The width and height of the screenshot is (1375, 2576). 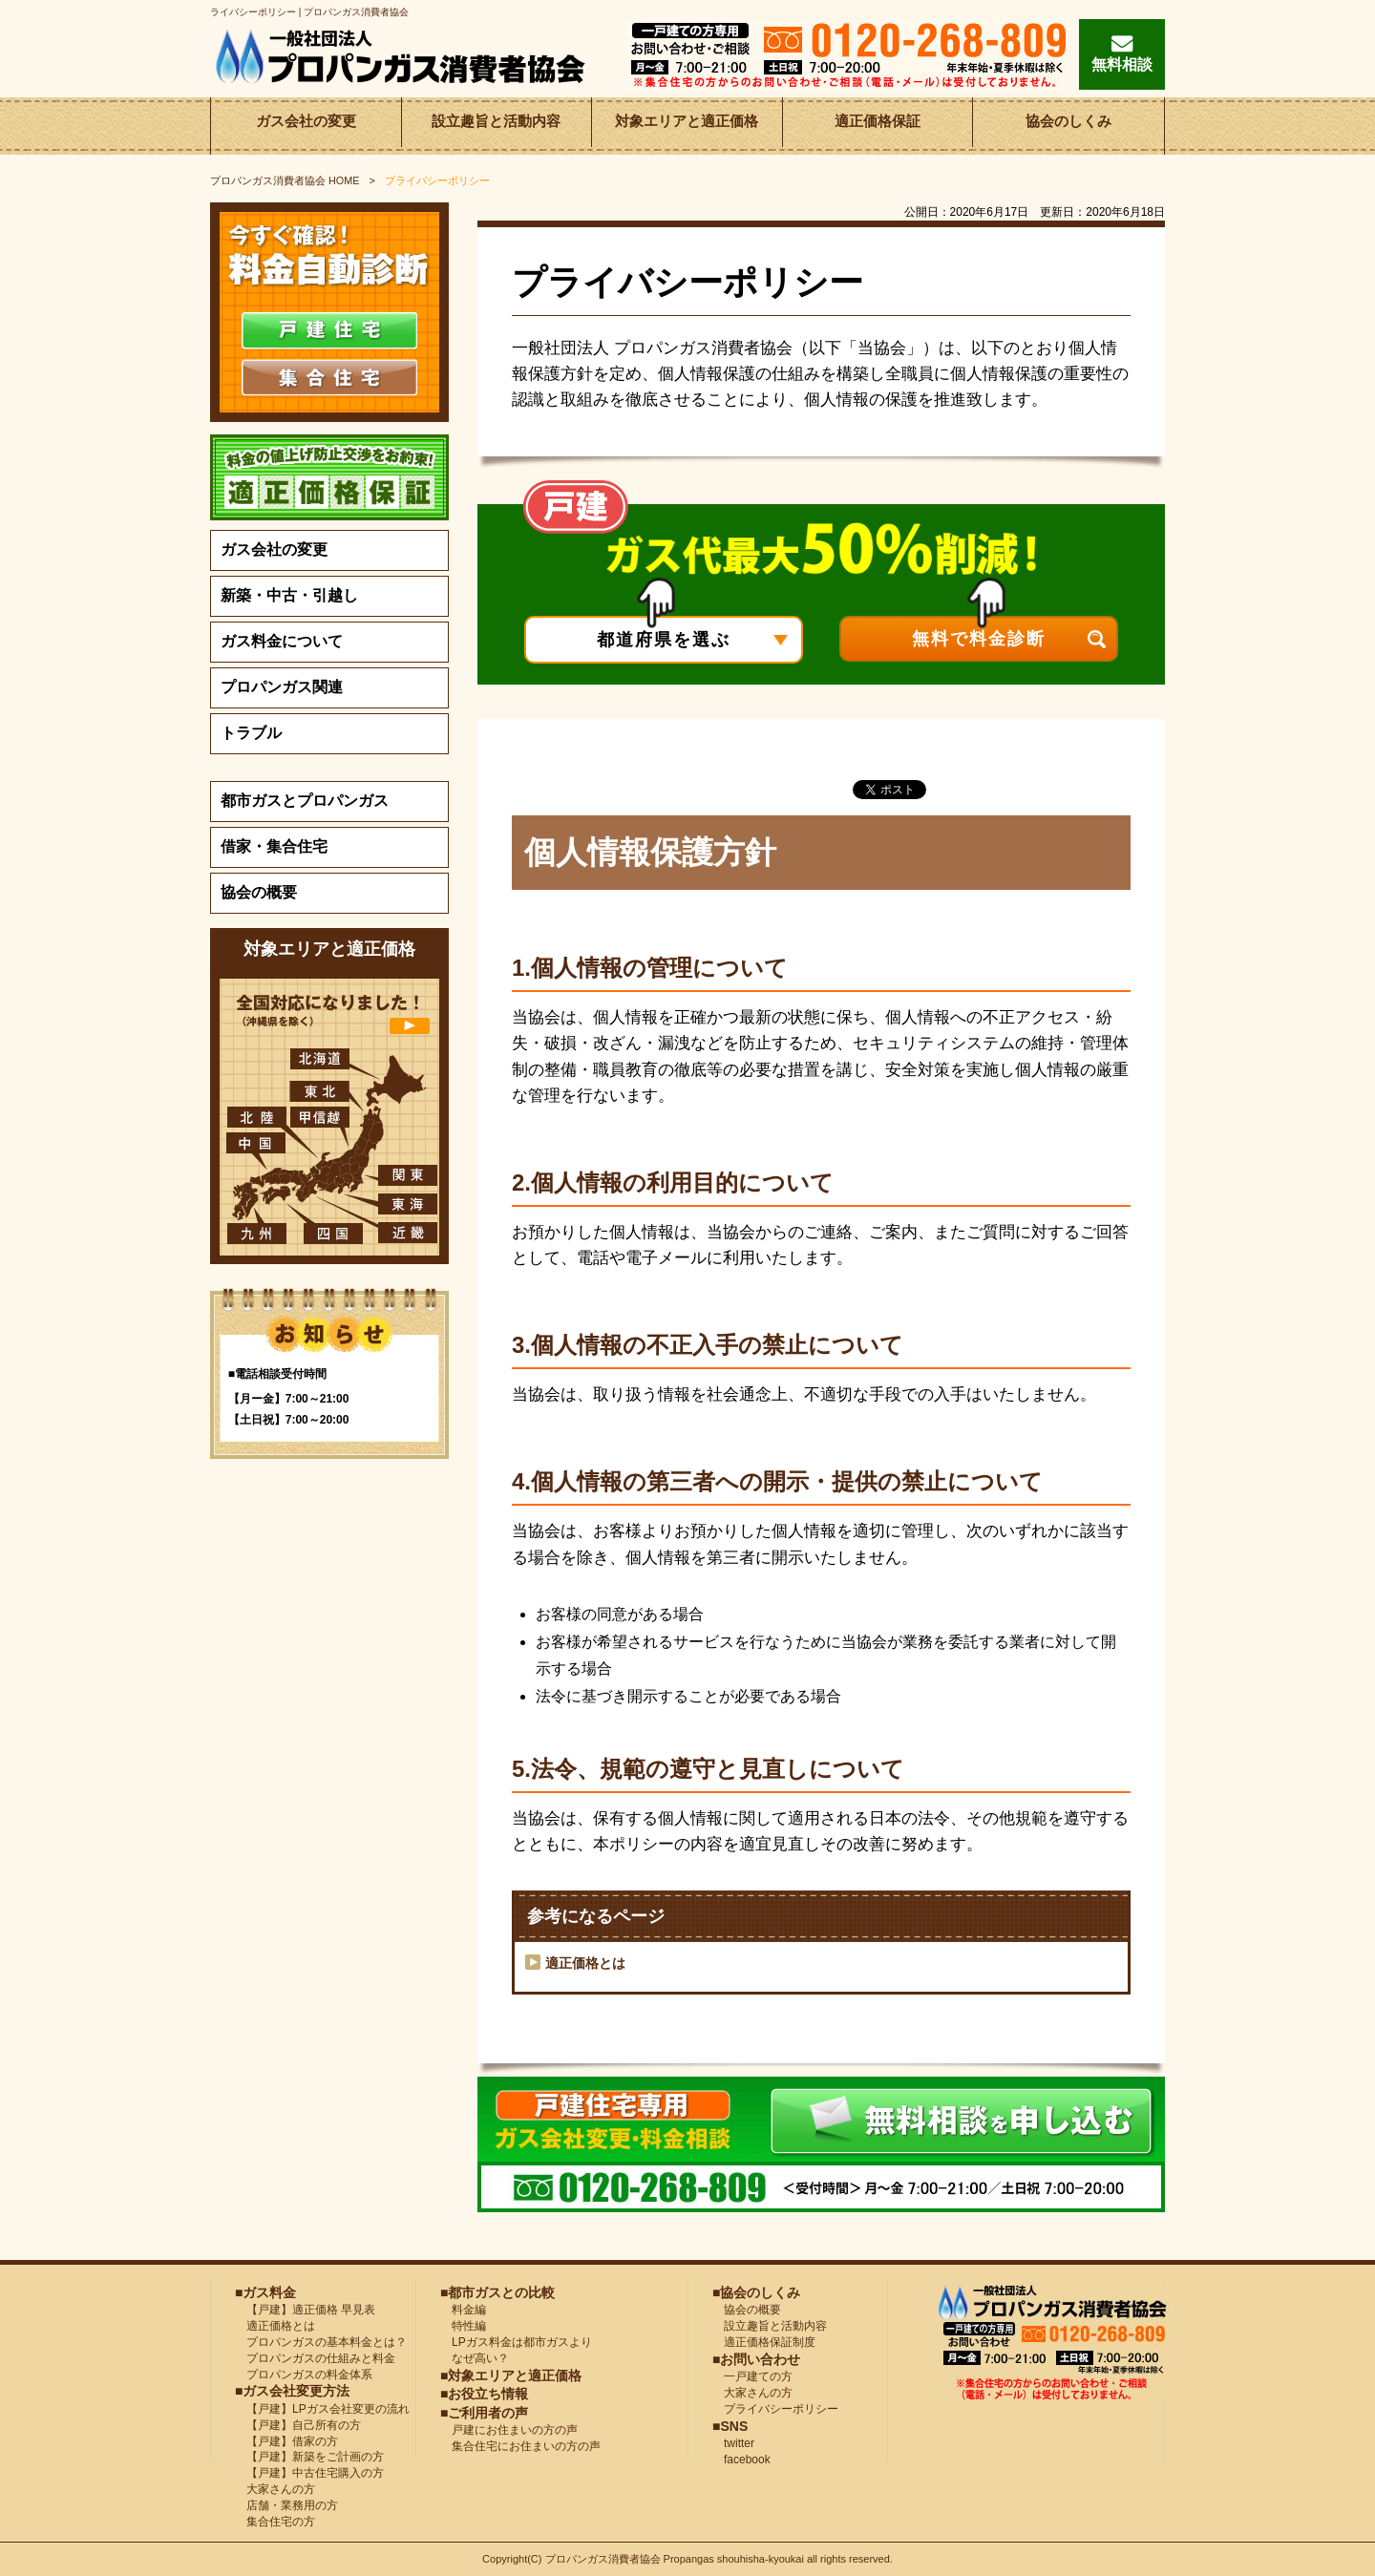 I want to click on twitter, so click(x=733, y=2443).